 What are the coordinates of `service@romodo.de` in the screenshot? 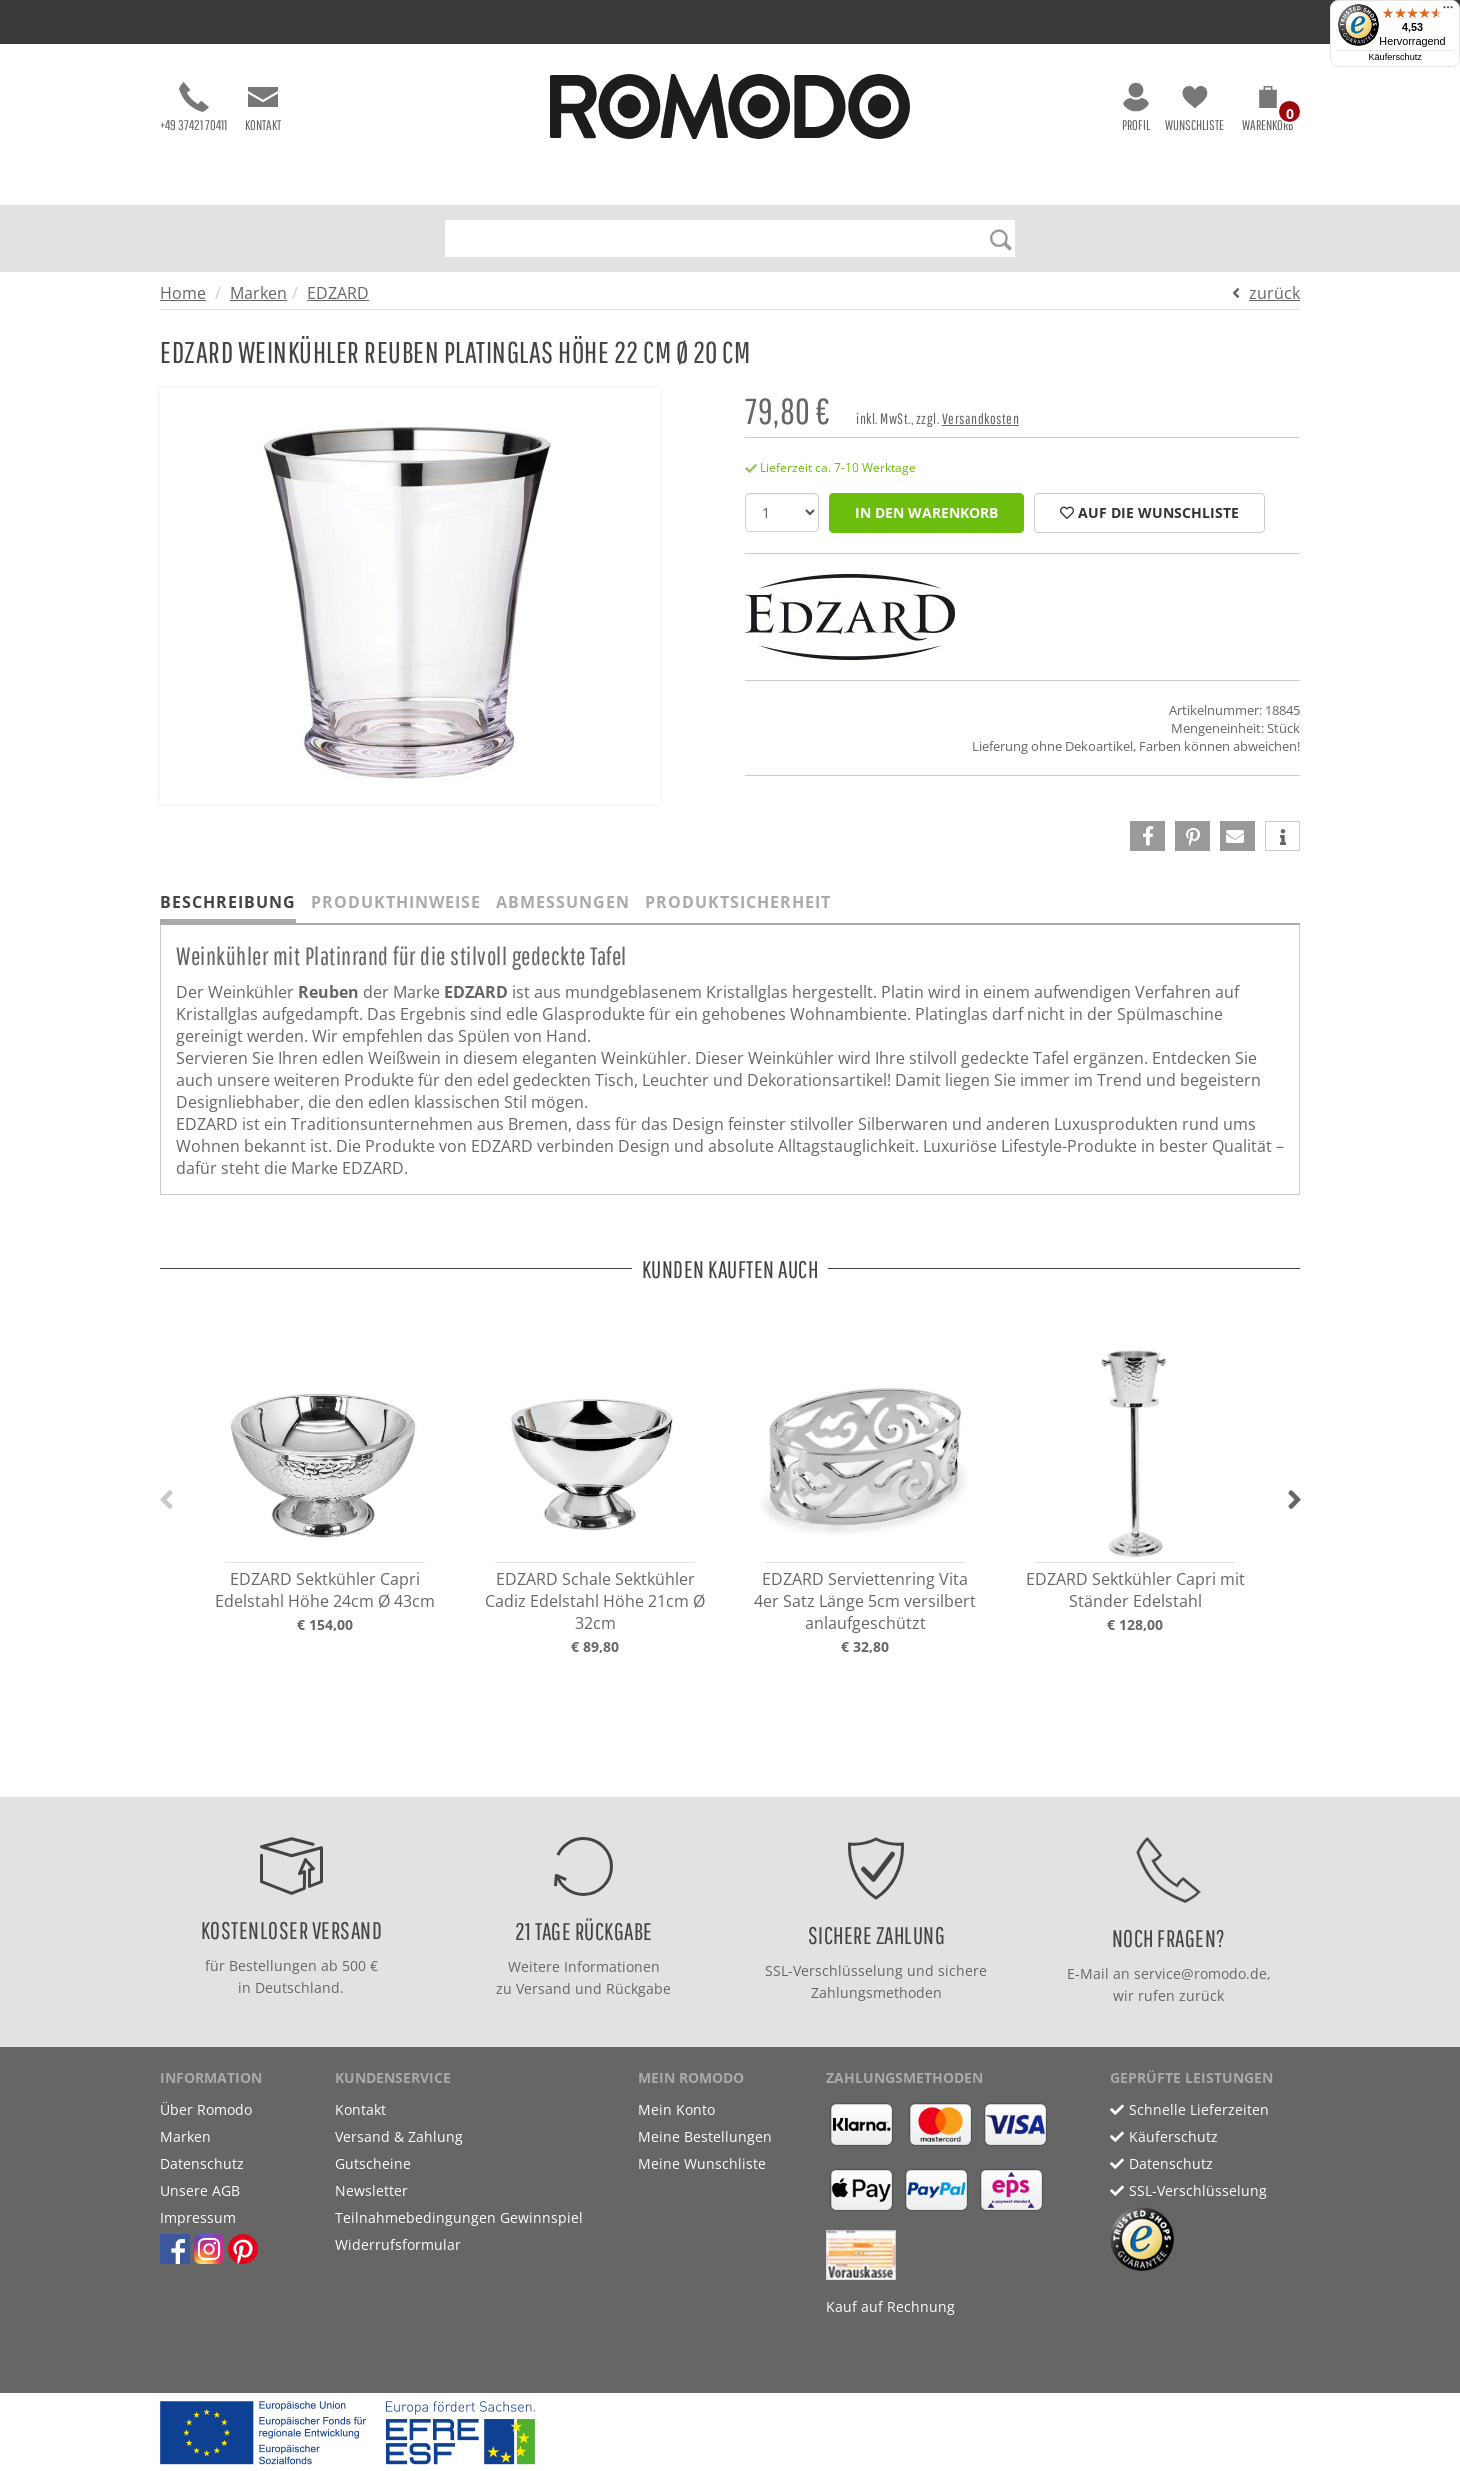 It's located at (1200, 1973).